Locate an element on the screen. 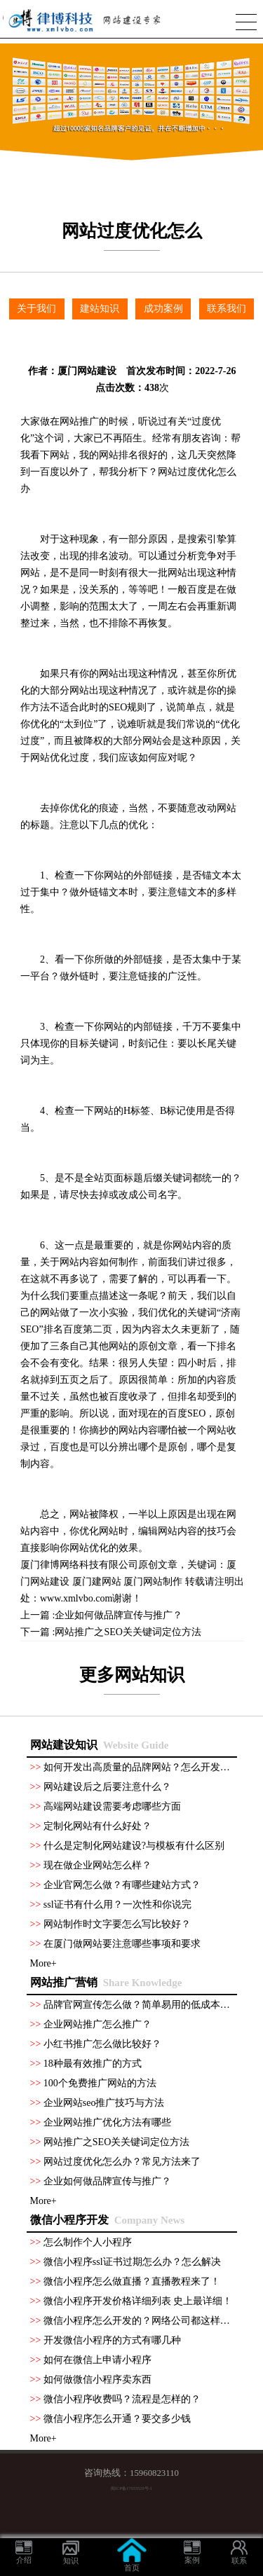 The width and height of the screenshot is (263, 2576). 怎么制作个人小程序 is located at coordinates (87, 2242).